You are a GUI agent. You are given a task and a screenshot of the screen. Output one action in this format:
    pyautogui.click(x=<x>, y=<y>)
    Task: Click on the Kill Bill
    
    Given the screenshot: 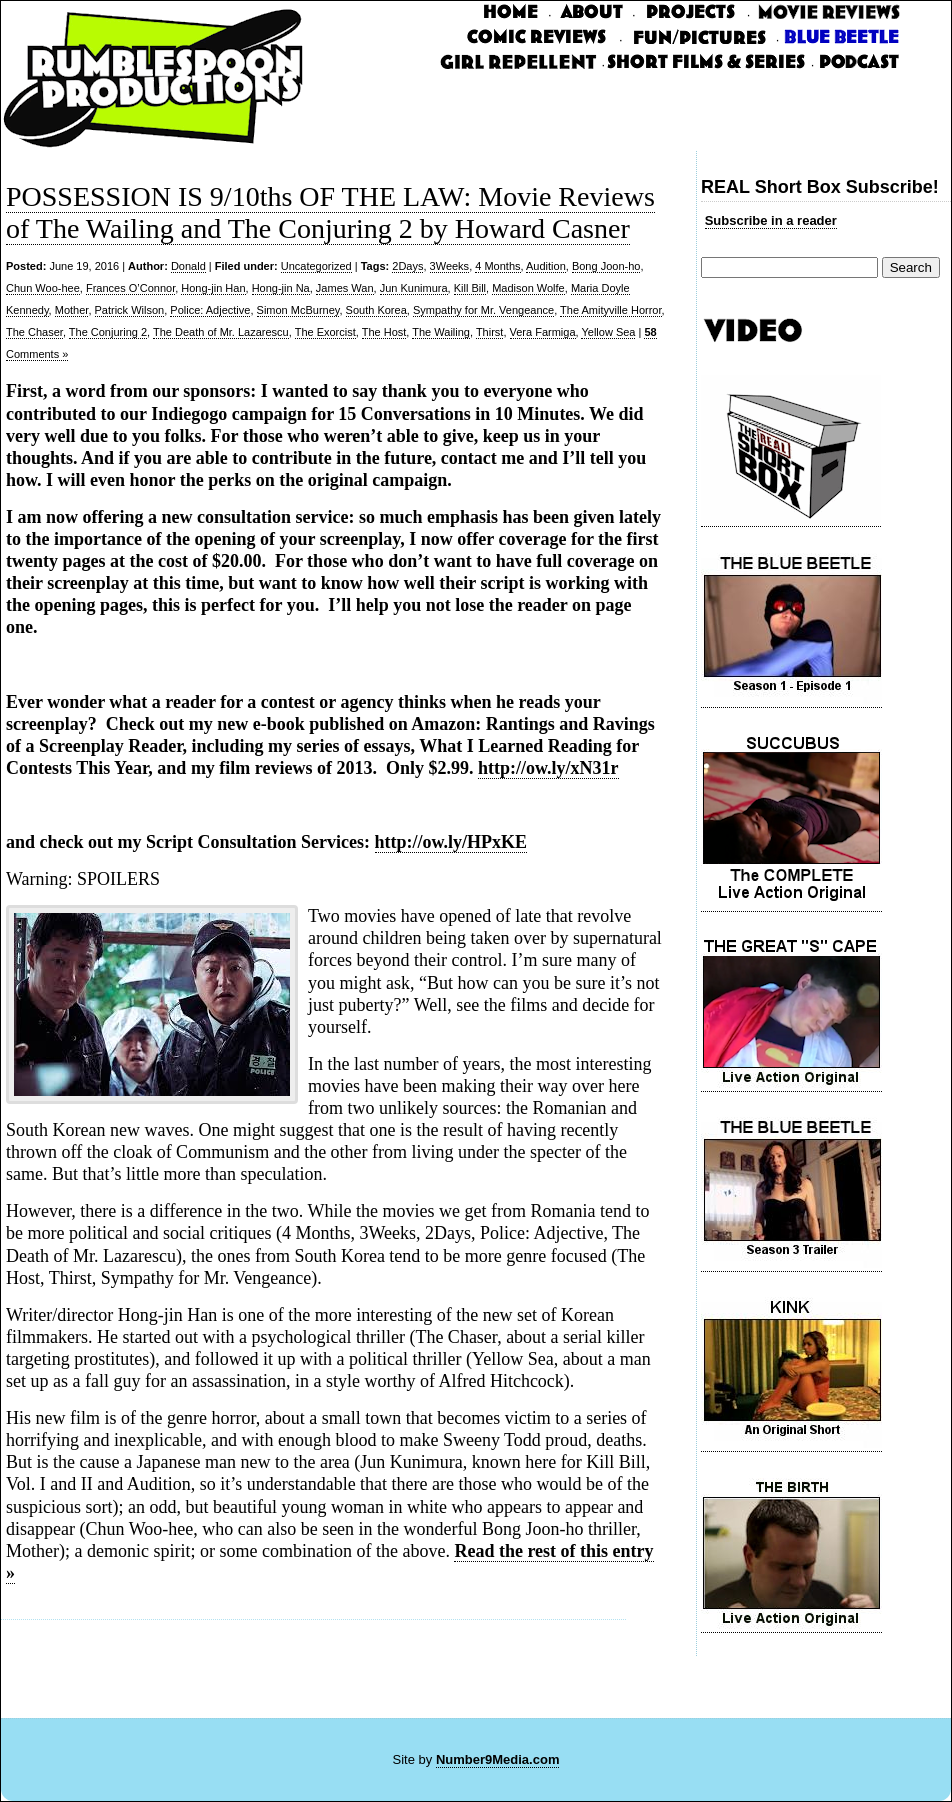 What is the action you would take?
    pyautogui.click(x=470, y=288)
    